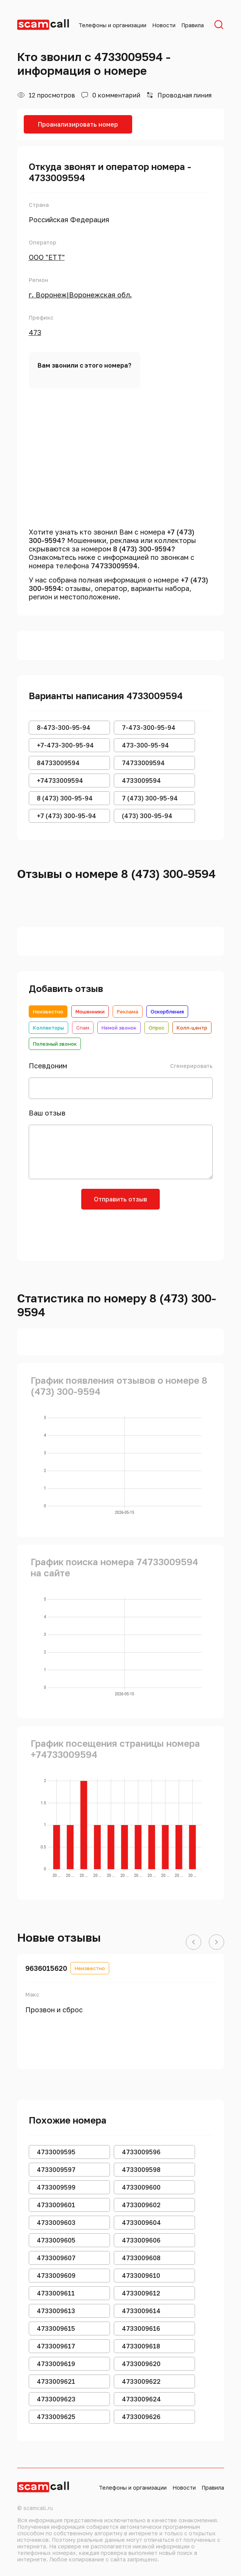  What do you see at coordinates (48, 1011) in the screenshot?
I see `Неизвестно` at bounding box center [48, 1011].